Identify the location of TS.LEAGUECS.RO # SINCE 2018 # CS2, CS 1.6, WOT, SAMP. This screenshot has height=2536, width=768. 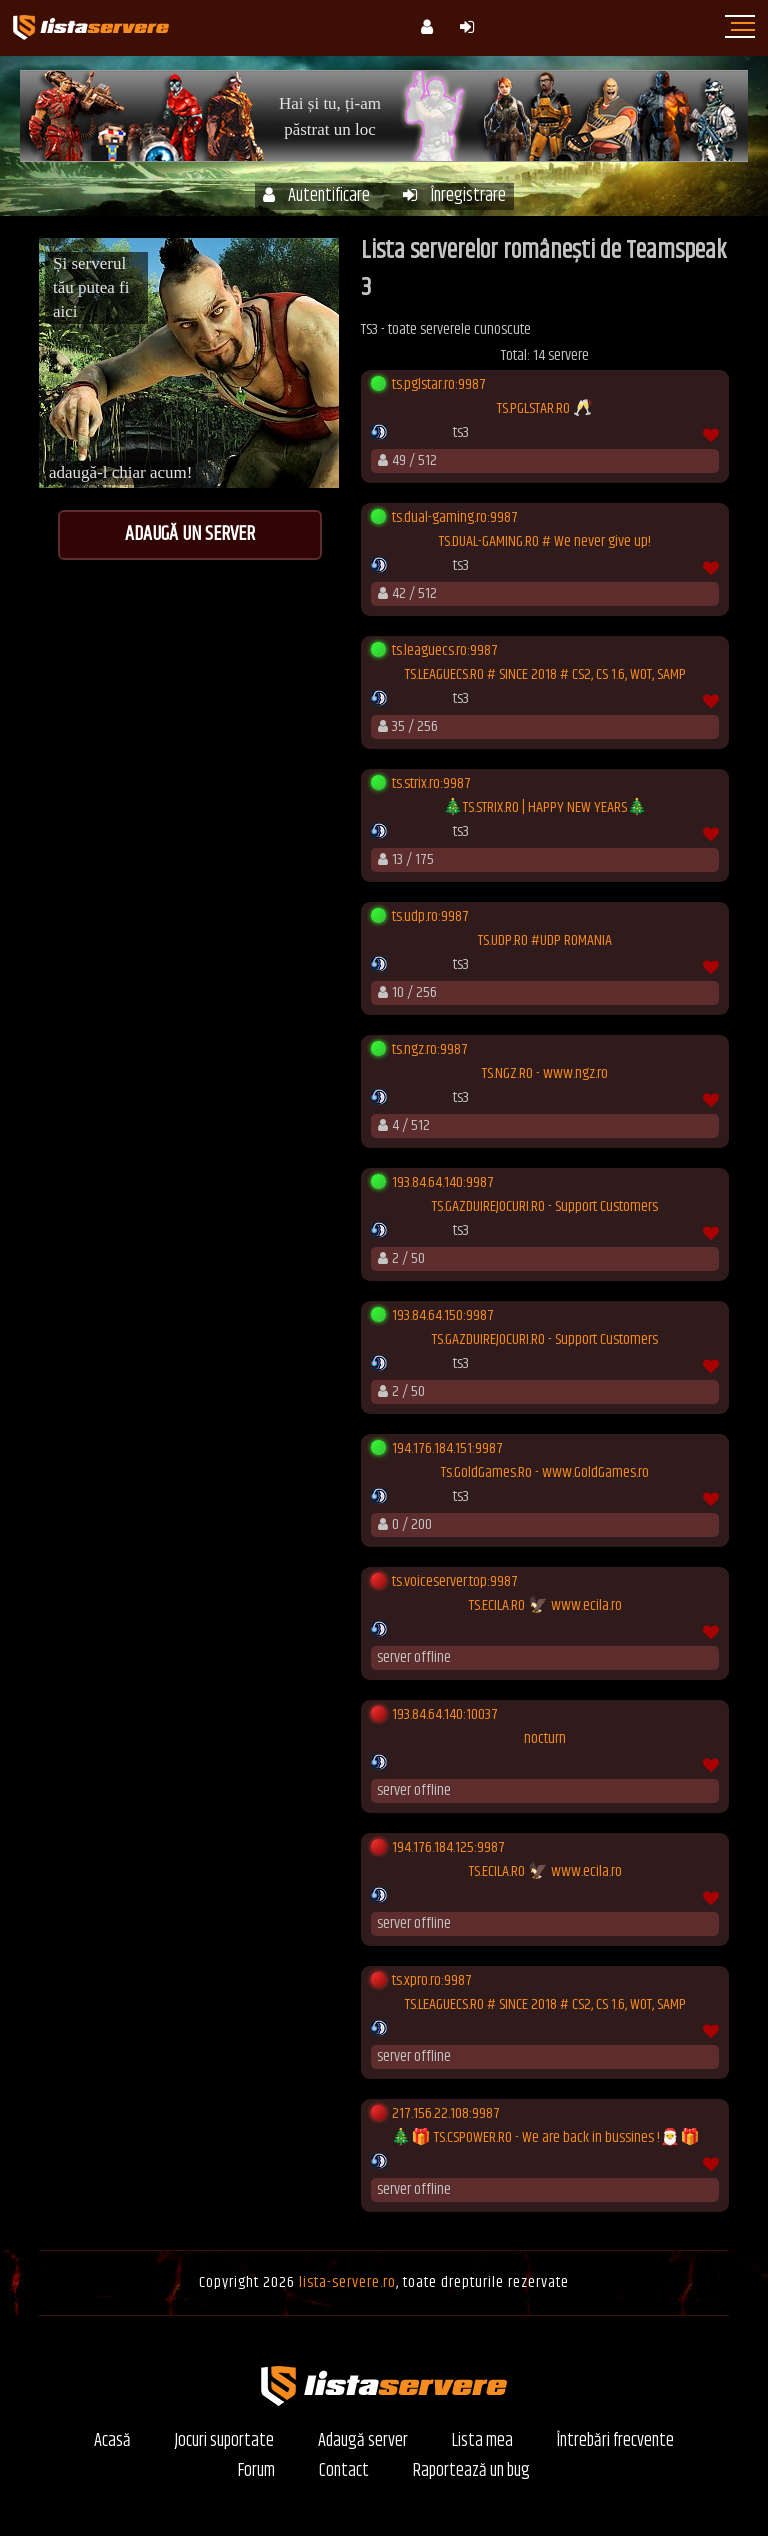
(545, 675).